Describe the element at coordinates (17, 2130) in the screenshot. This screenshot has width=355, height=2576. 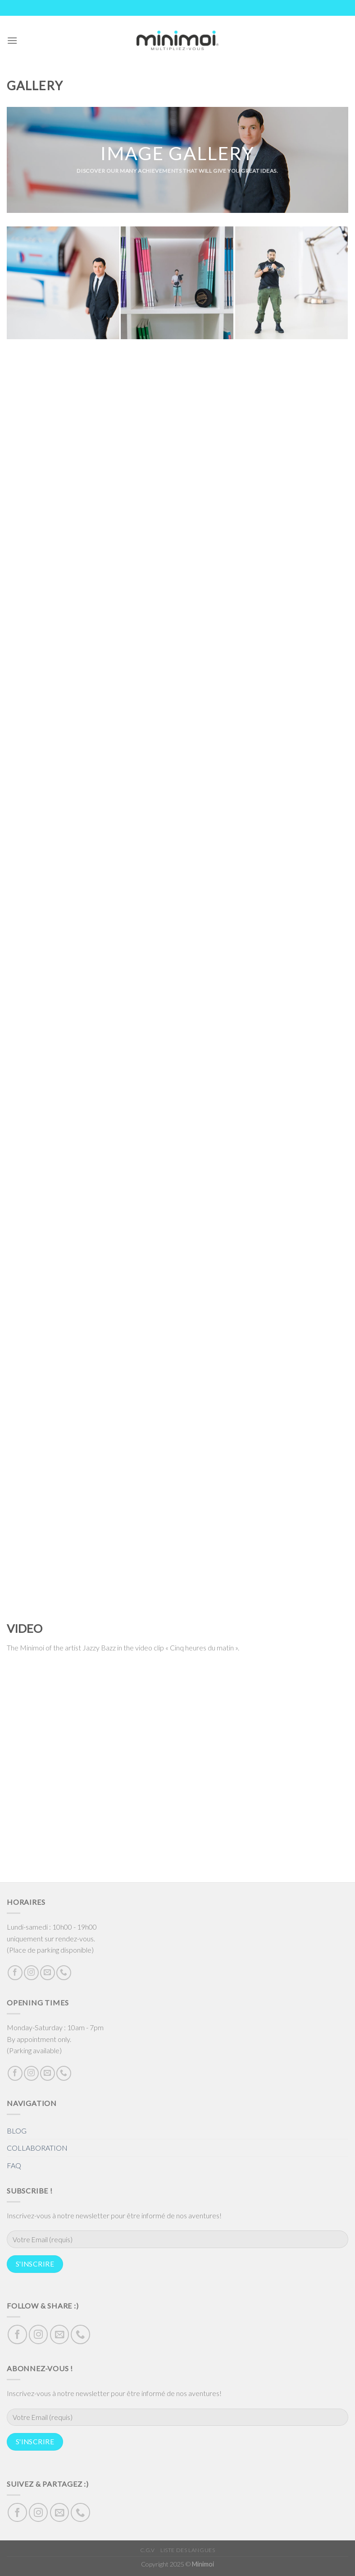
I see `BLOG` at that location.